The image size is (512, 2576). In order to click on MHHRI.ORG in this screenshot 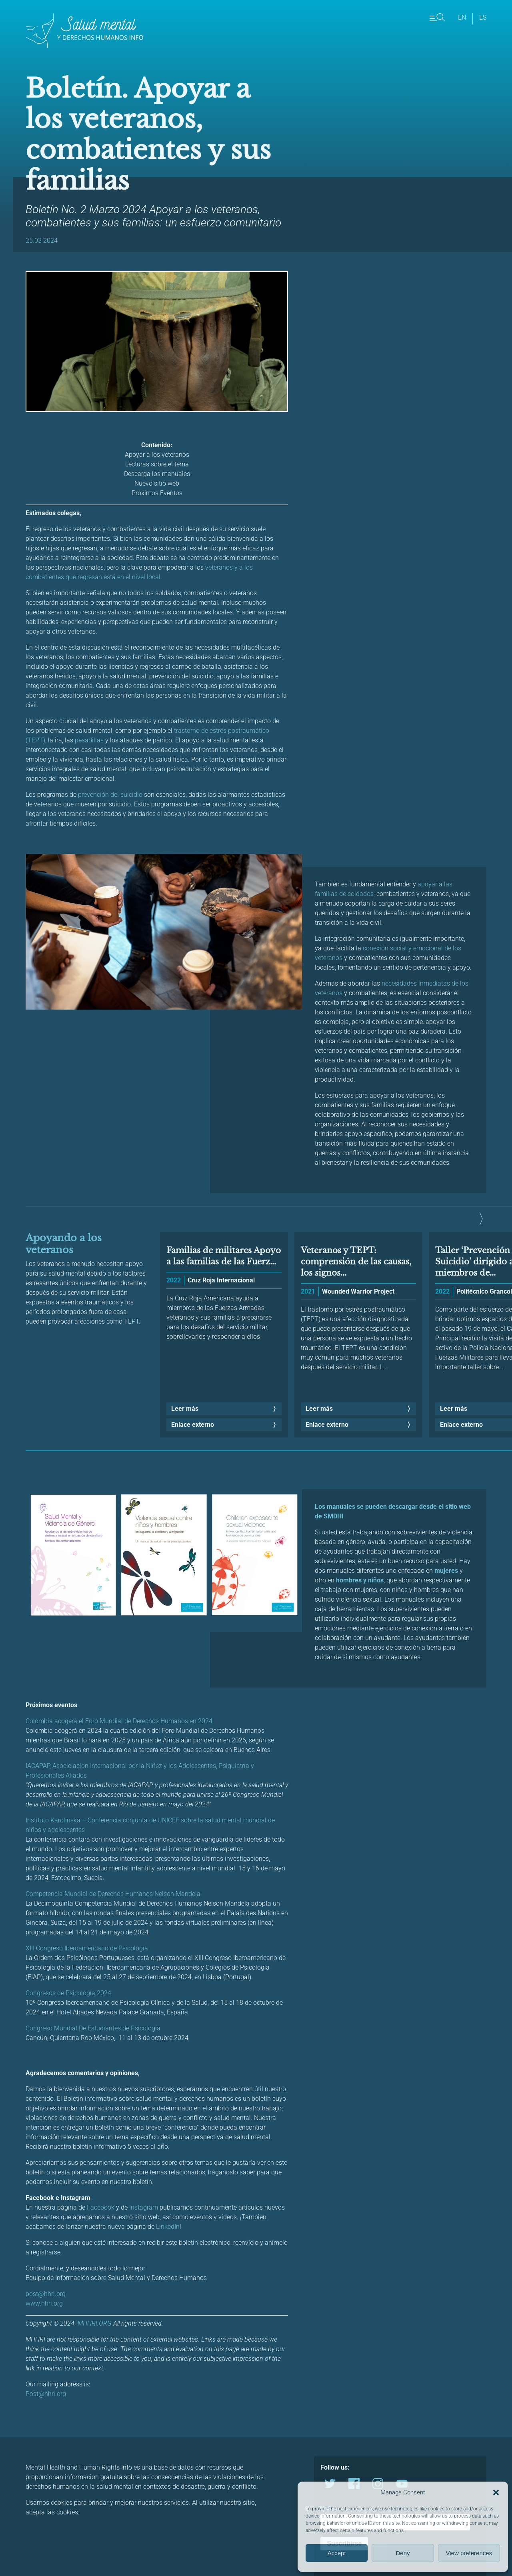, I will do `click(95, 2323)`.